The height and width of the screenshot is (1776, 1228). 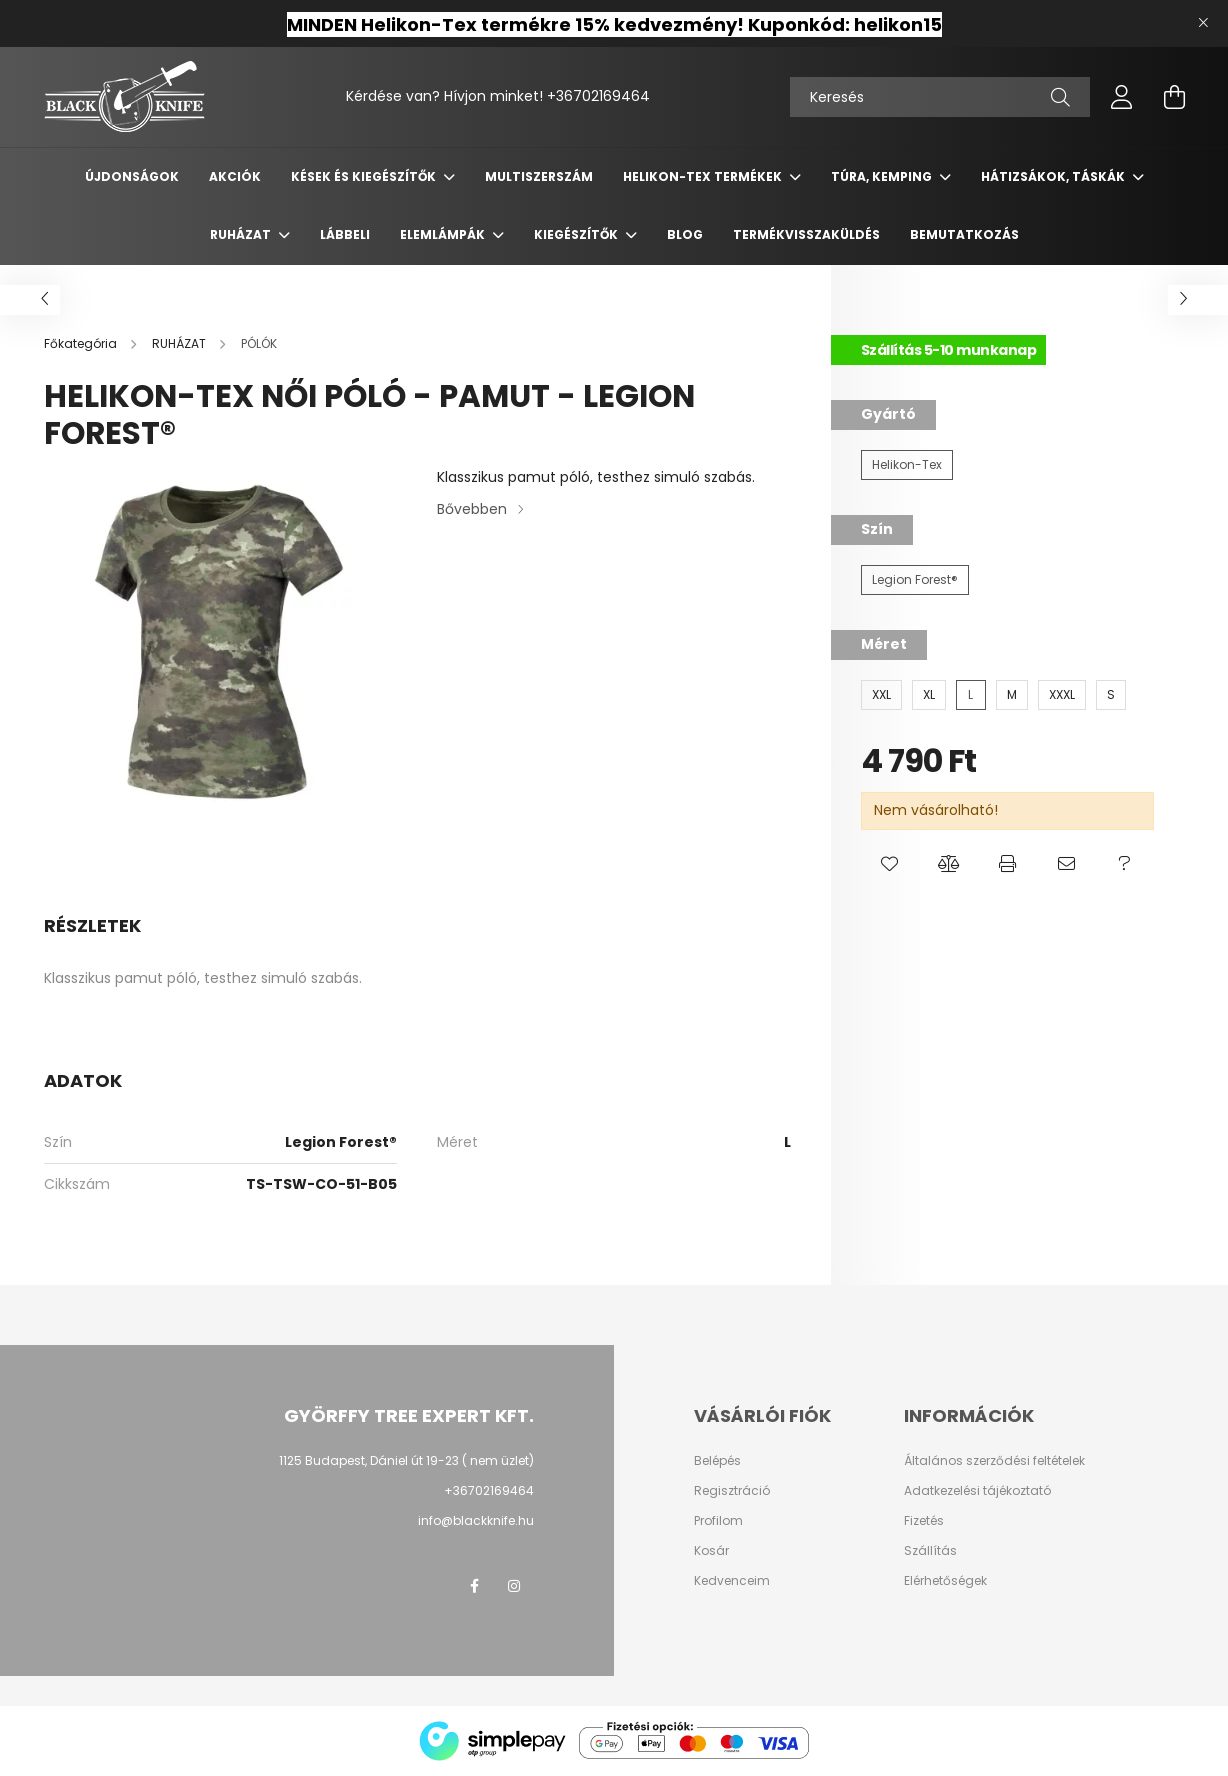 What do you see at coordinates (345, 234) in the screenshot?
I see `LÁBBELI` at bounding box center [345, 234].